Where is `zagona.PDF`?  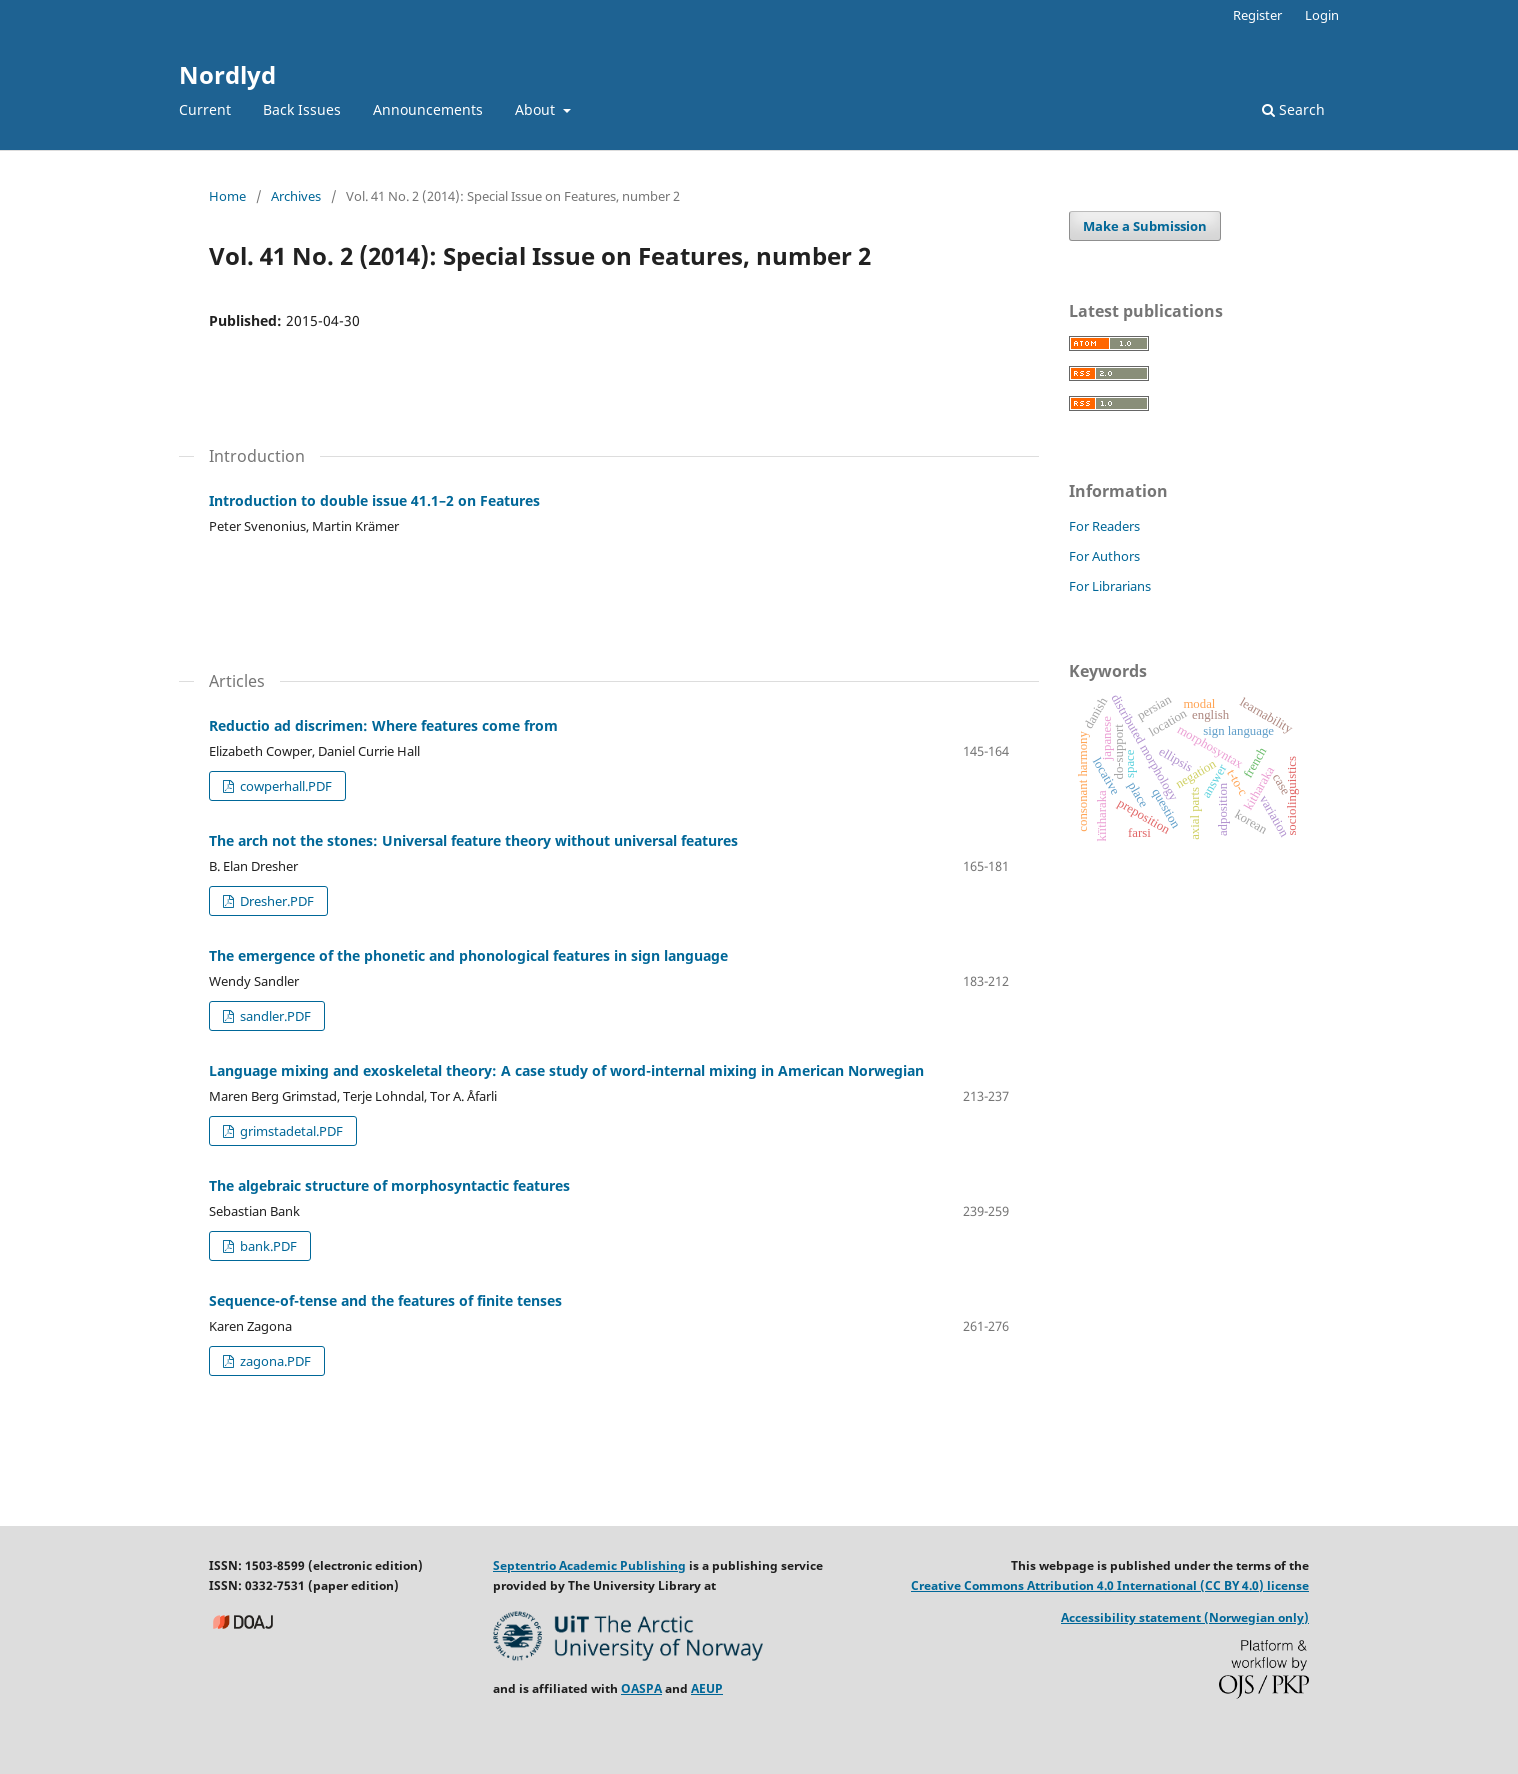 zagona.PDF is located at coordinates (274, 1361).